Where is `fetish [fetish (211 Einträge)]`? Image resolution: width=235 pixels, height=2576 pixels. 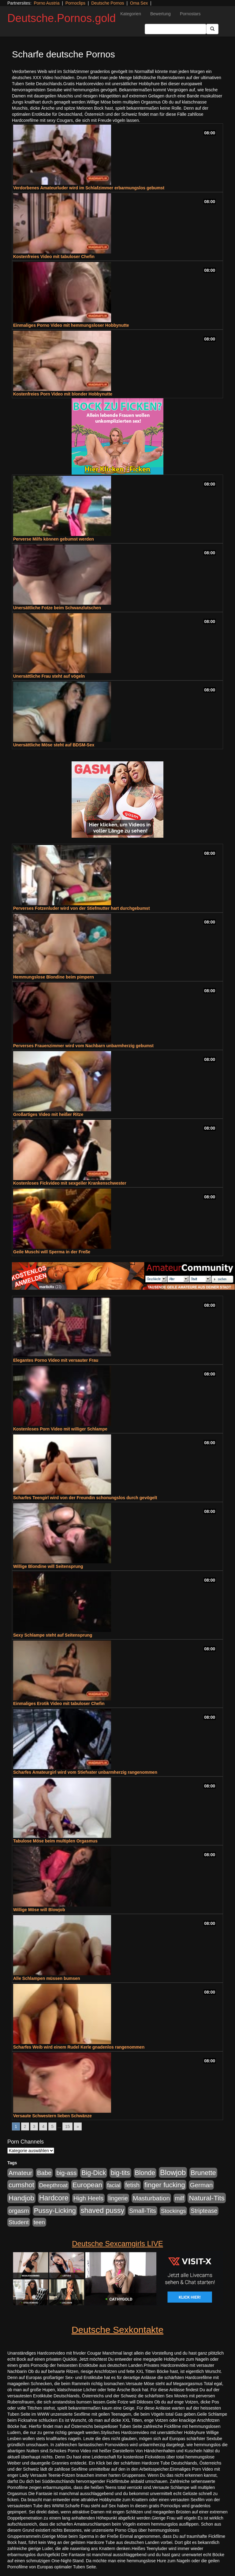
fetish [fetish (211 Einträge)] is located at coordinates (132, 2185).